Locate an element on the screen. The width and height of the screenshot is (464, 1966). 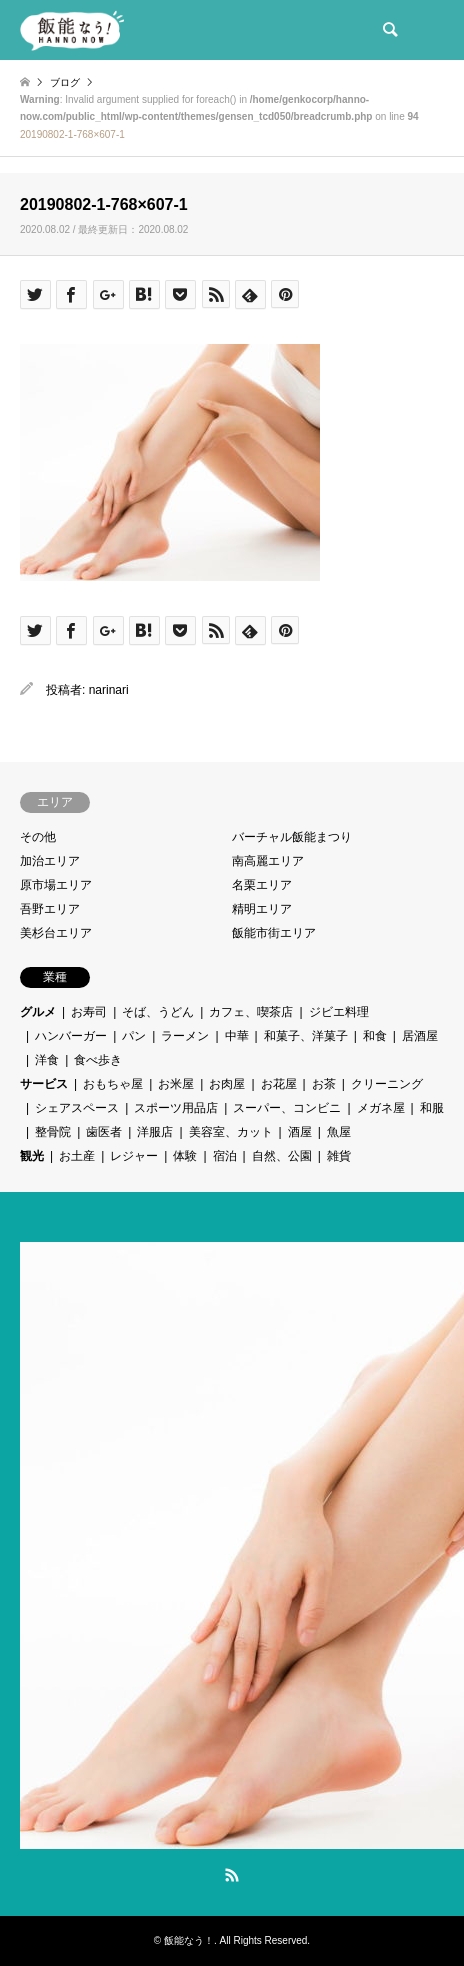
飯能市街エリア is located at coordinates (274, 933).